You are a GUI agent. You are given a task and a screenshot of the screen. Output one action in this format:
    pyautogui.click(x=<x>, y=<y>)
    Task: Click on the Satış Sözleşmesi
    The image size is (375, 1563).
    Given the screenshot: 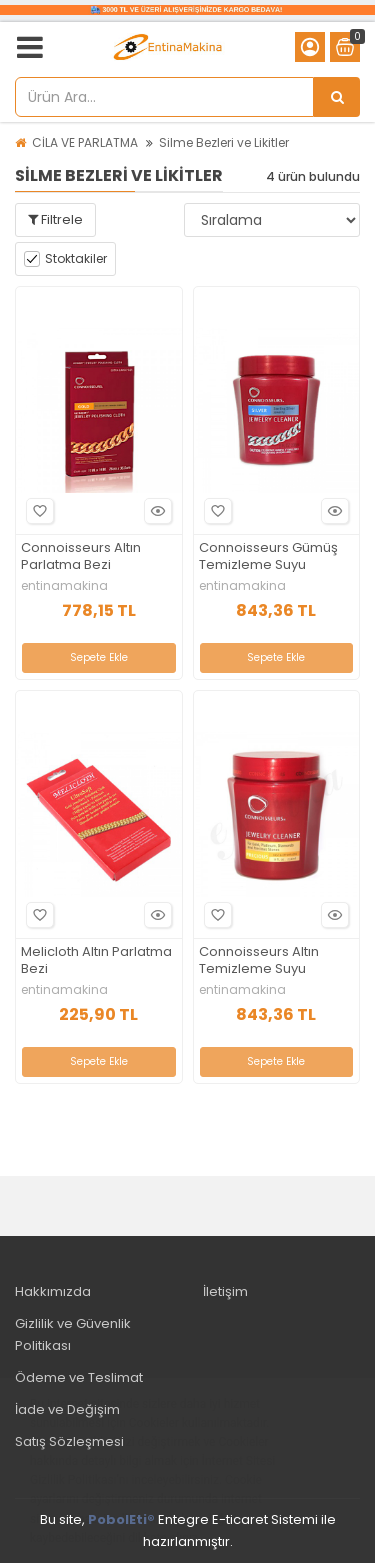 What is the action you would take?
    pyautogui.click(x=69, y=1441)
    